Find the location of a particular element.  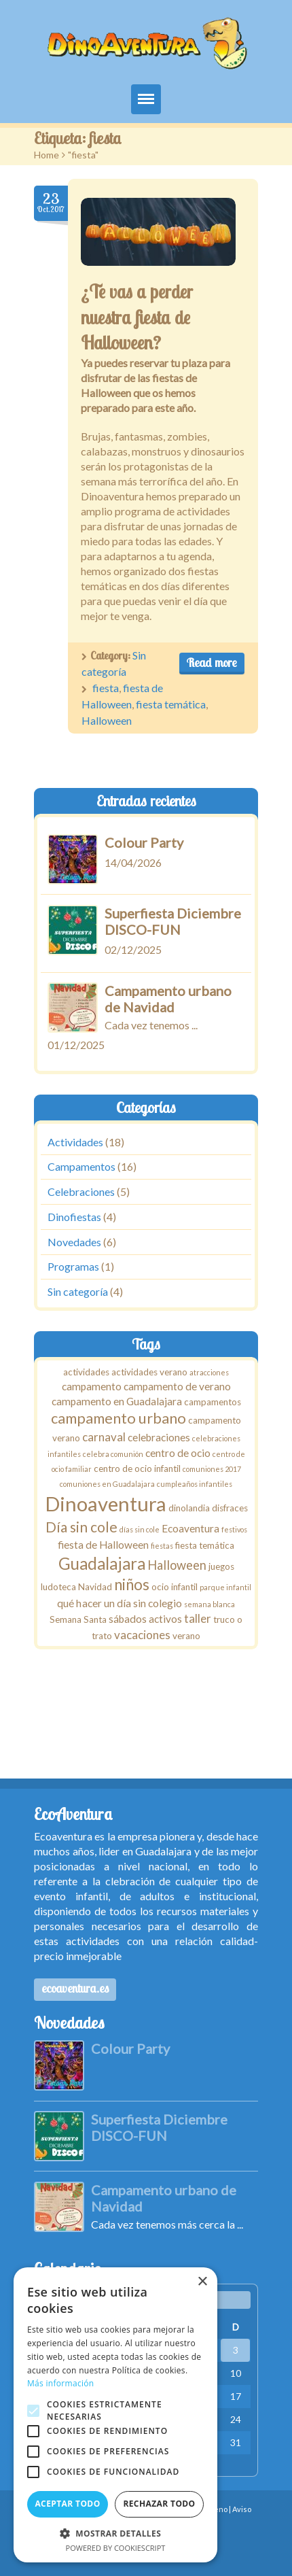

Rechazar todo [button] is located at coordinates (159, 2503).